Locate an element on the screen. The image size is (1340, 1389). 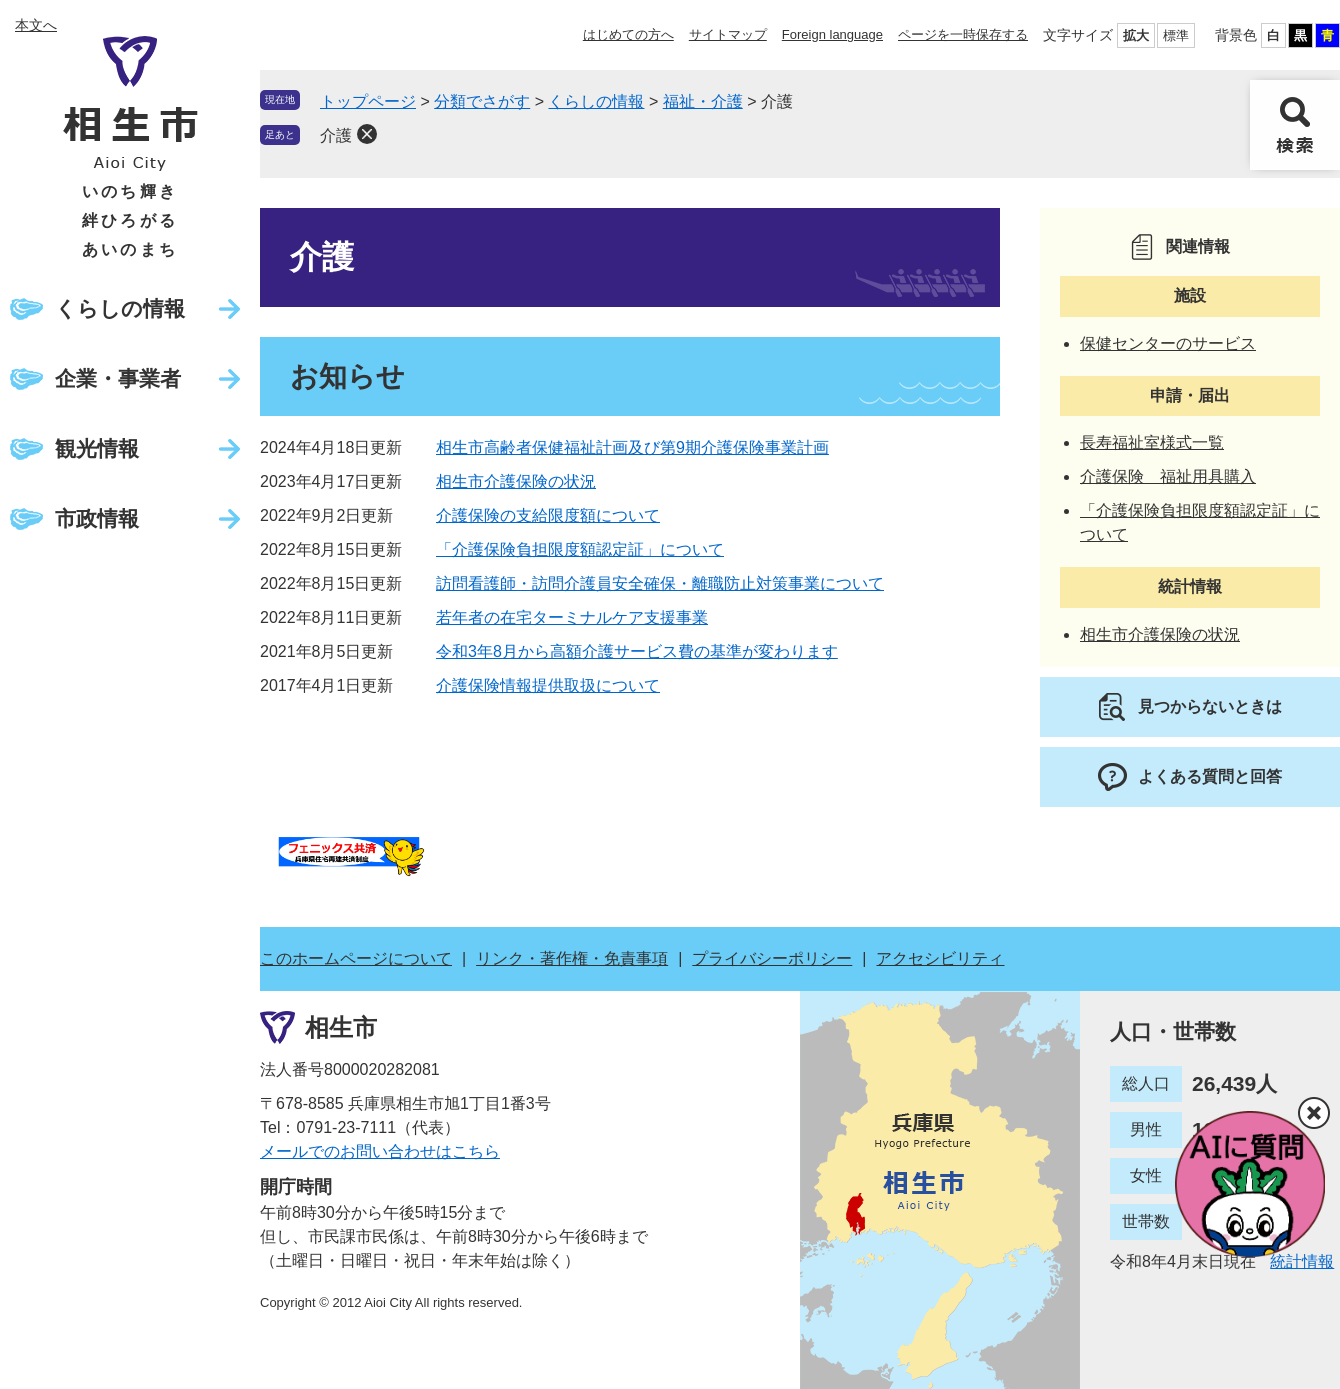
保健センターのサービス is located at coordinates (1168, 343).